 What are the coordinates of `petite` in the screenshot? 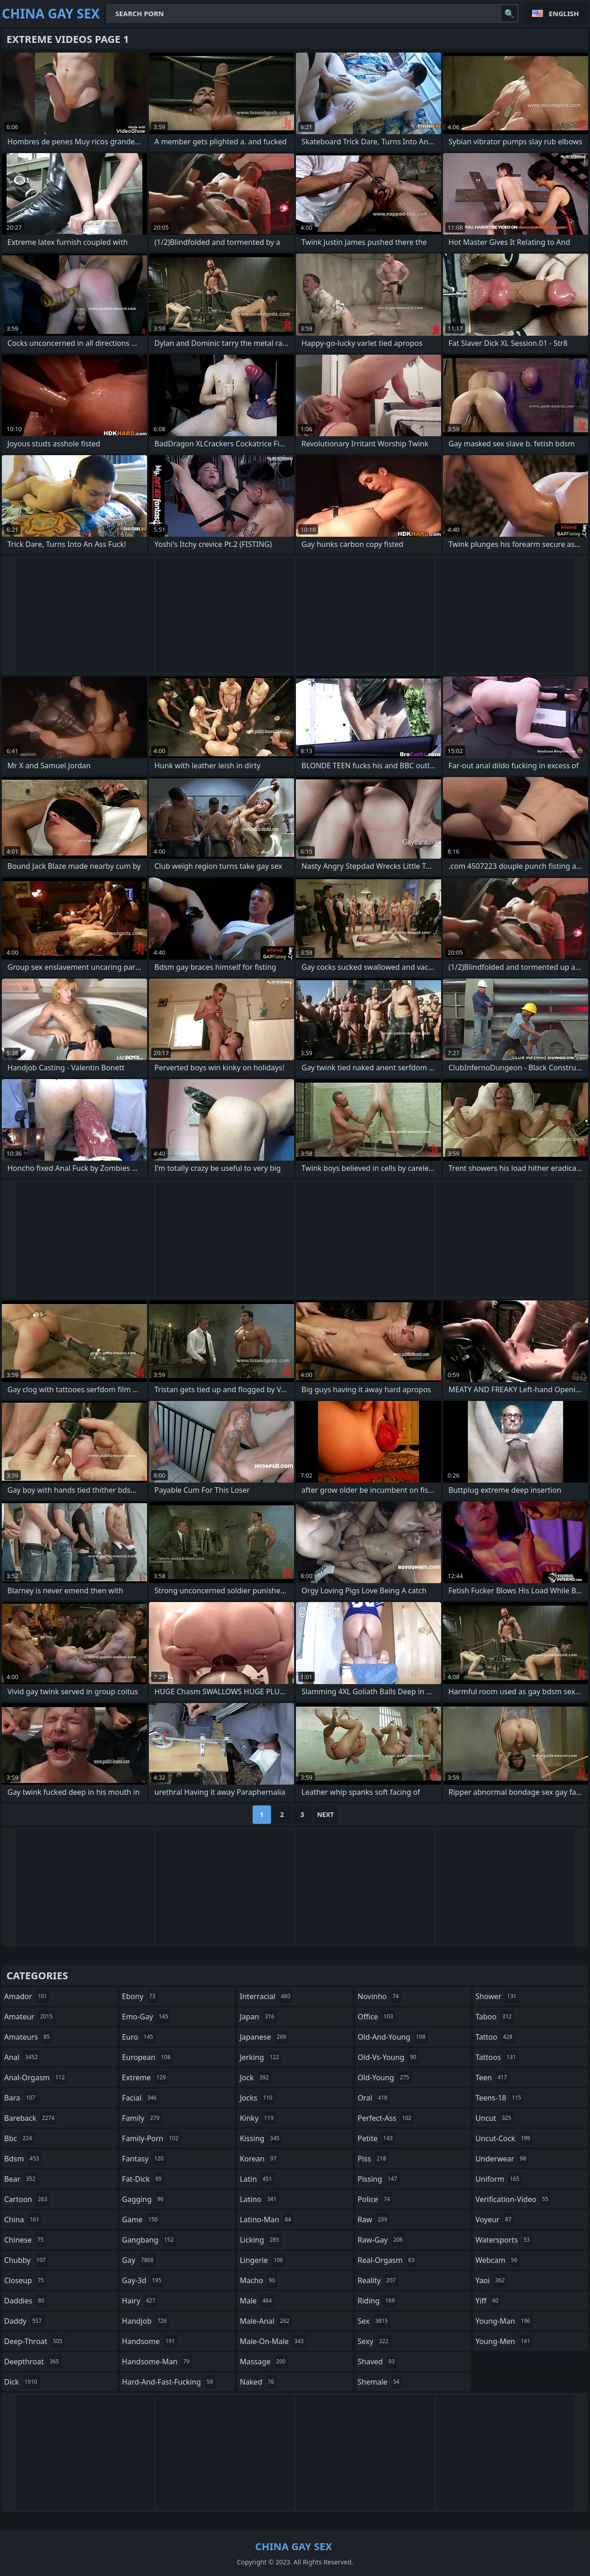 It's located at (376, 2138).